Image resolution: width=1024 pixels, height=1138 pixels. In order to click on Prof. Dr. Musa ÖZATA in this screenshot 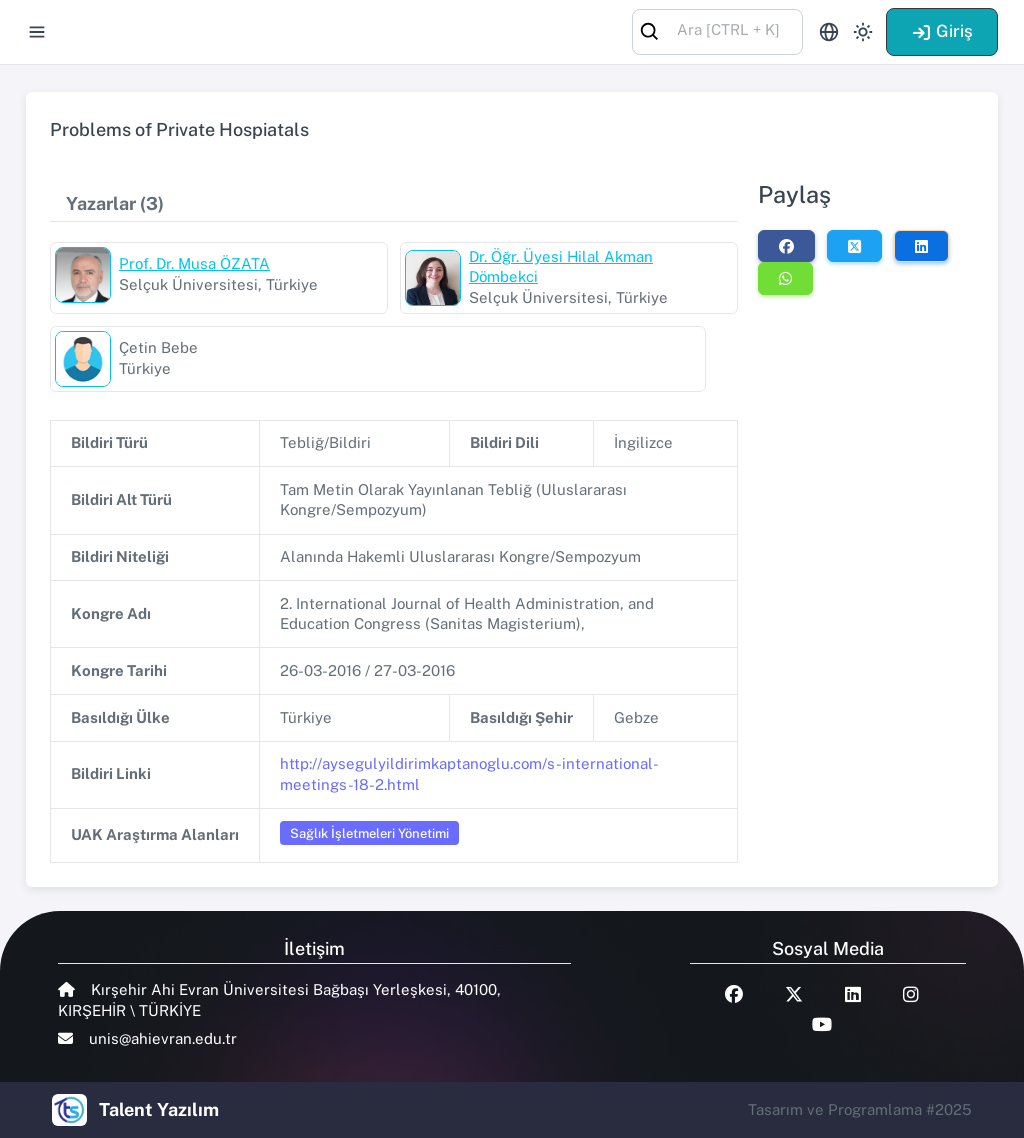, I will do `click(194, 263)`.